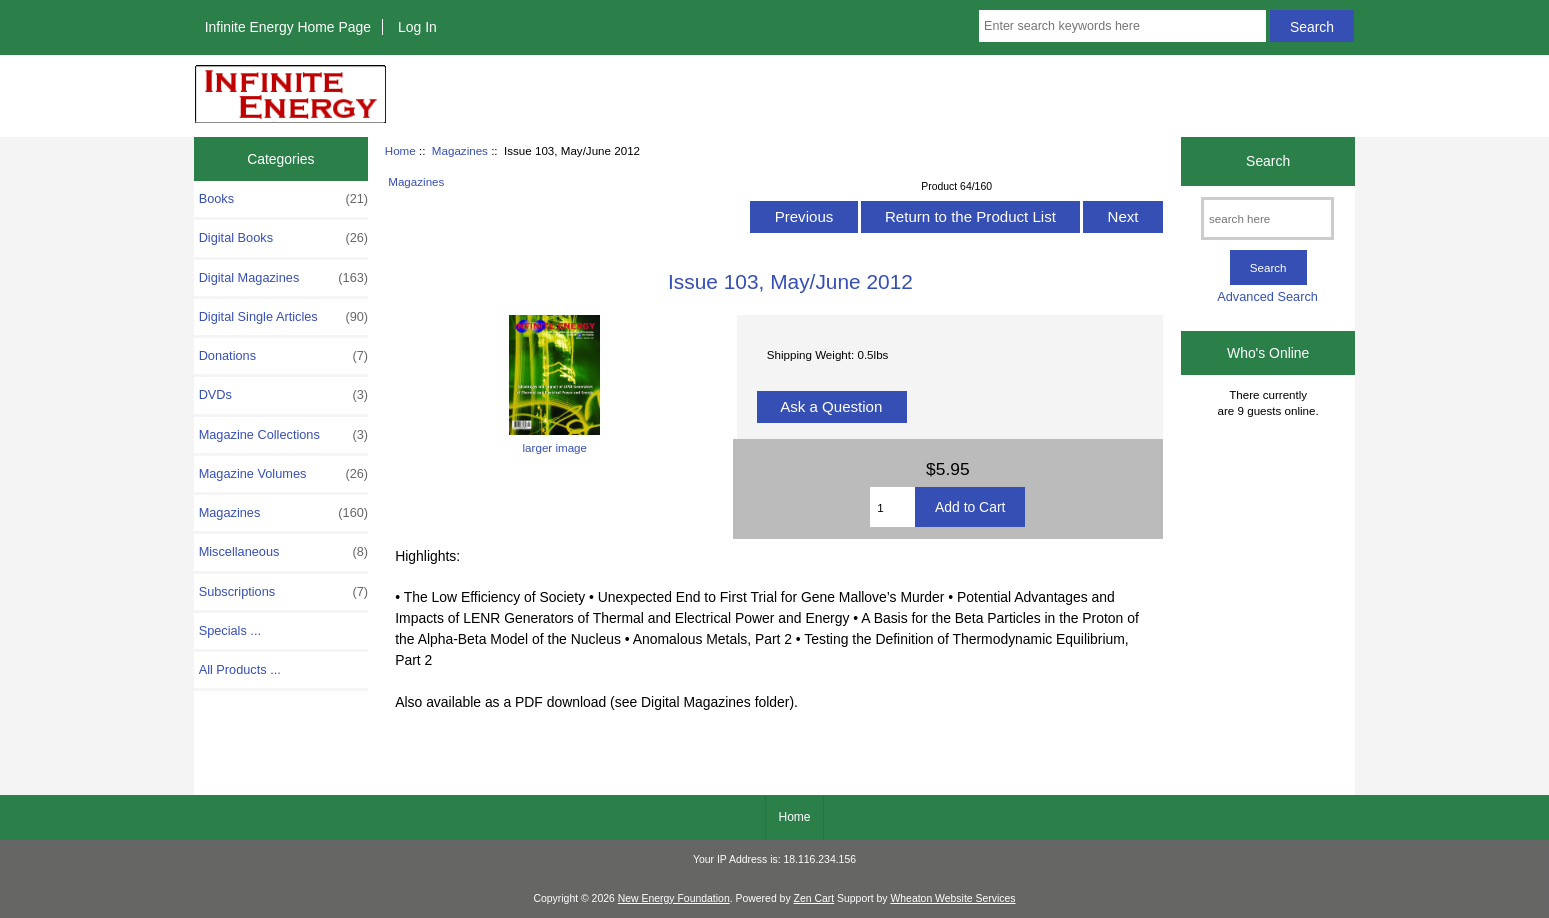  Describe the element at coordinates (288, 27) in the screenshot. I see `Infinite Energy Home Page` at that location.